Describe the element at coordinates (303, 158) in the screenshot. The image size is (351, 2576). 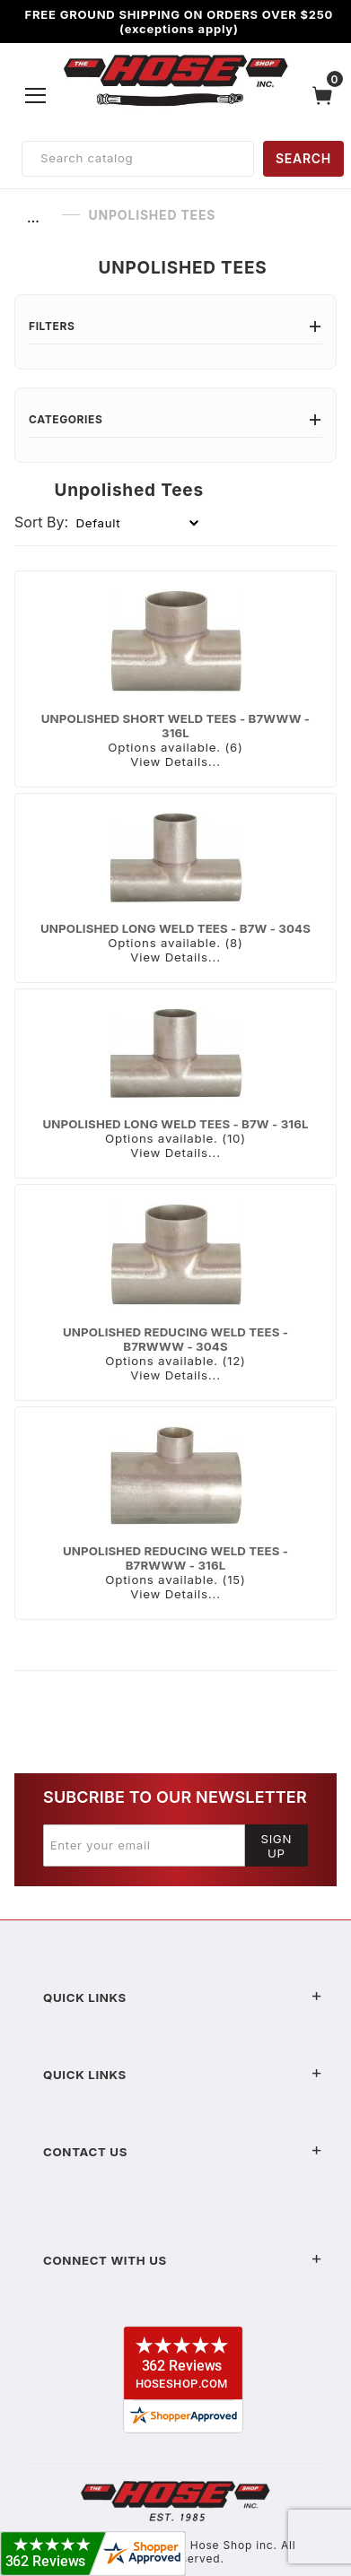
I see `SEARCH [Perform Product Search]` at that location.